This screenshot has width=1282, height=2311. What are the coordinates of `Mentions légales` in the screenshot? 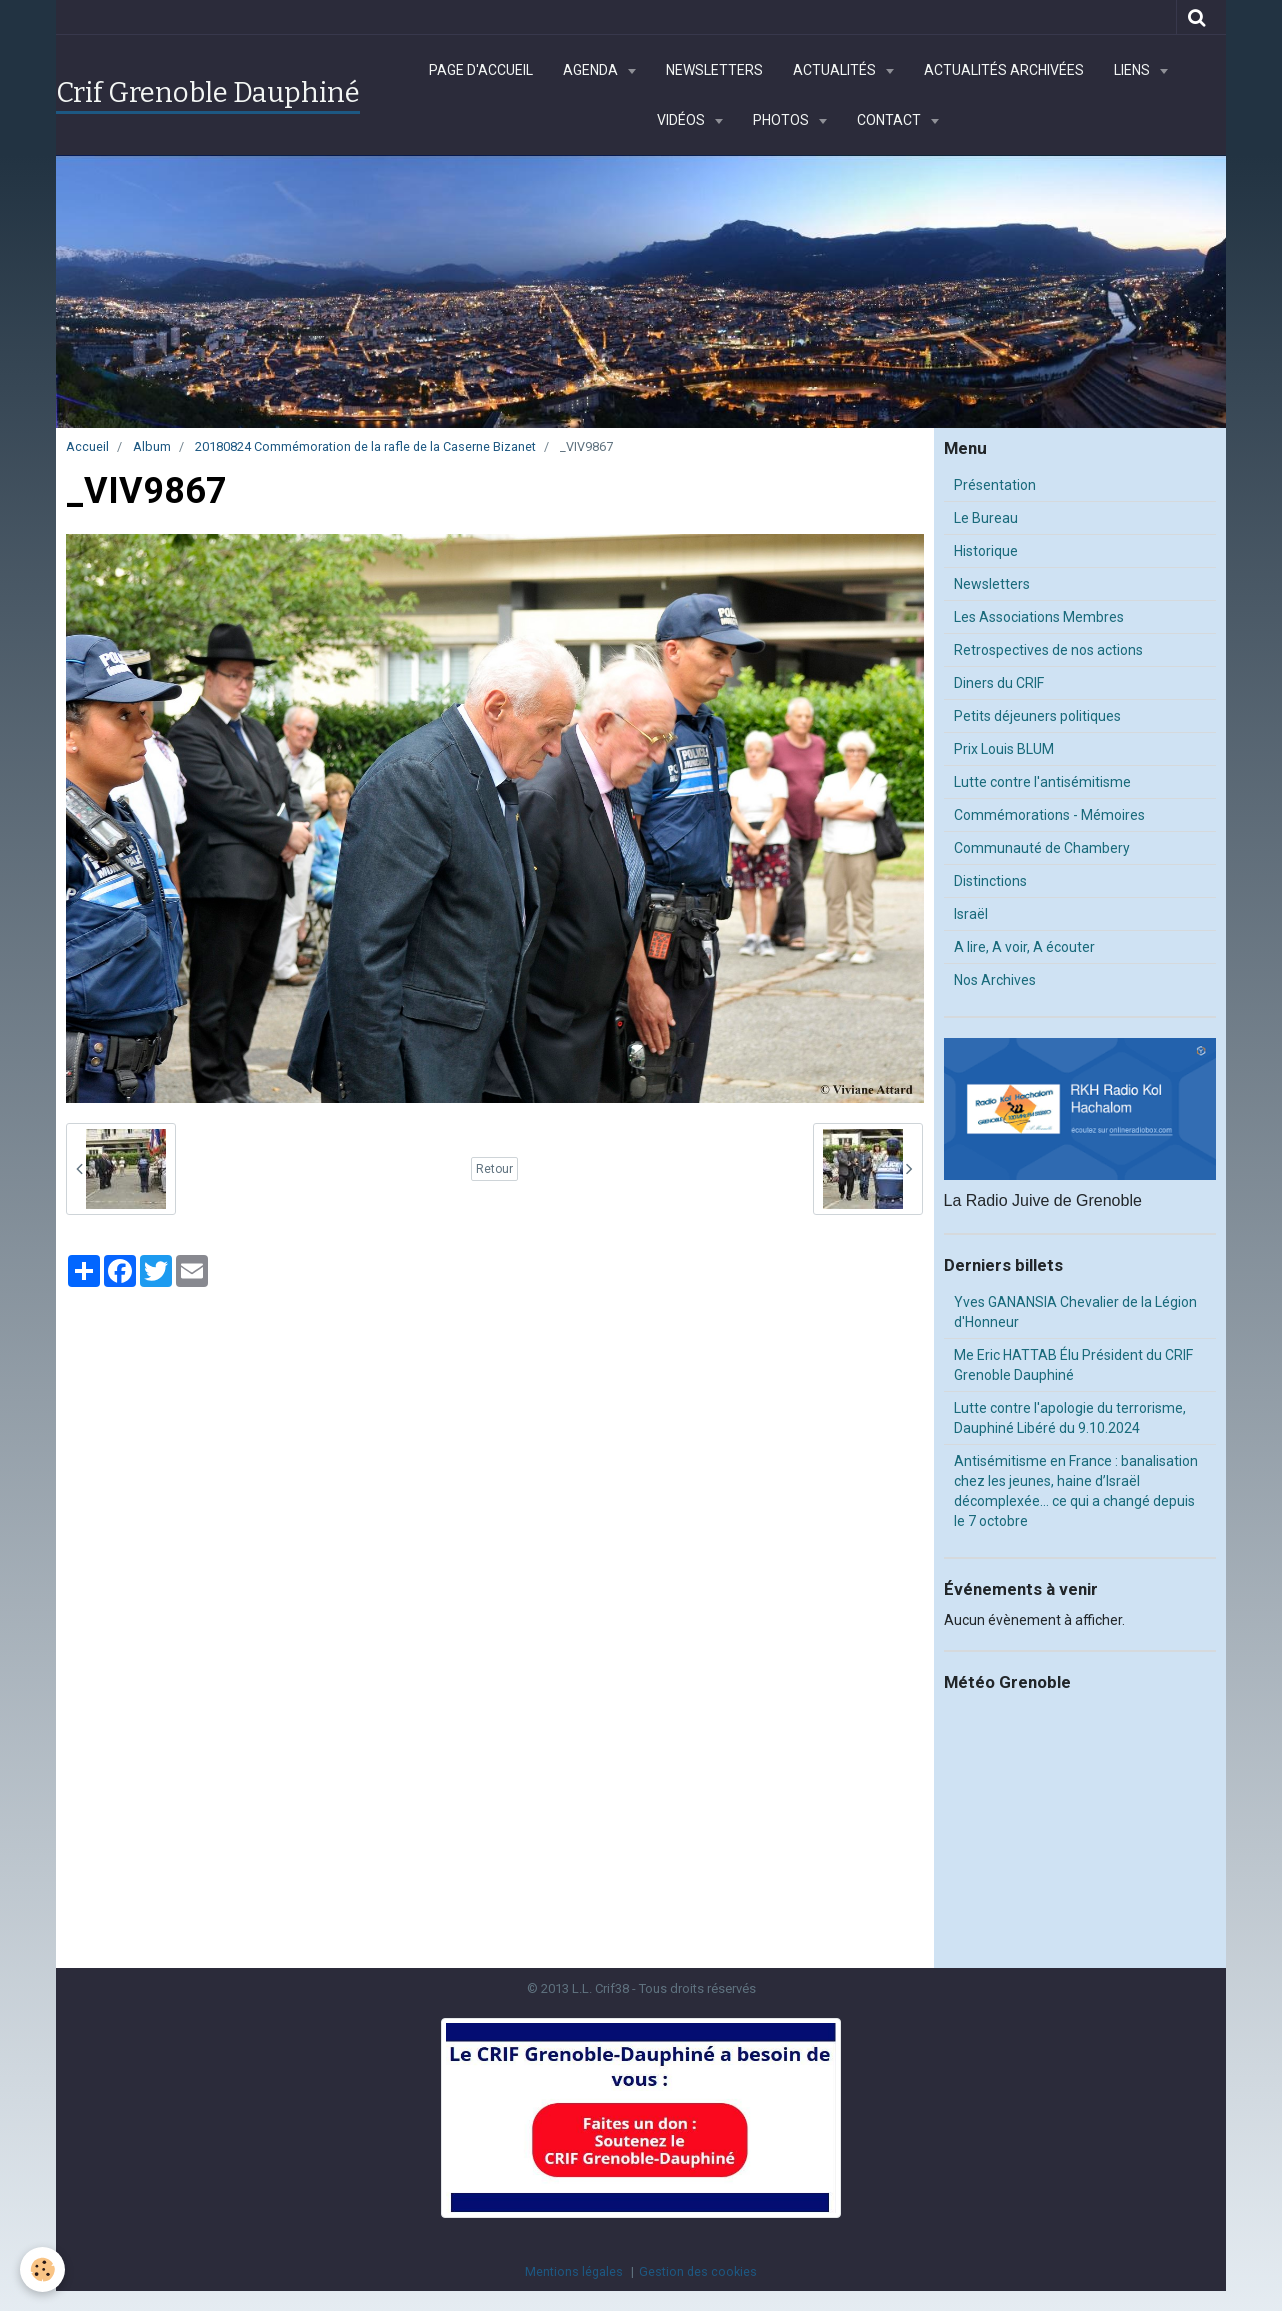 It's located at (574, 2271).